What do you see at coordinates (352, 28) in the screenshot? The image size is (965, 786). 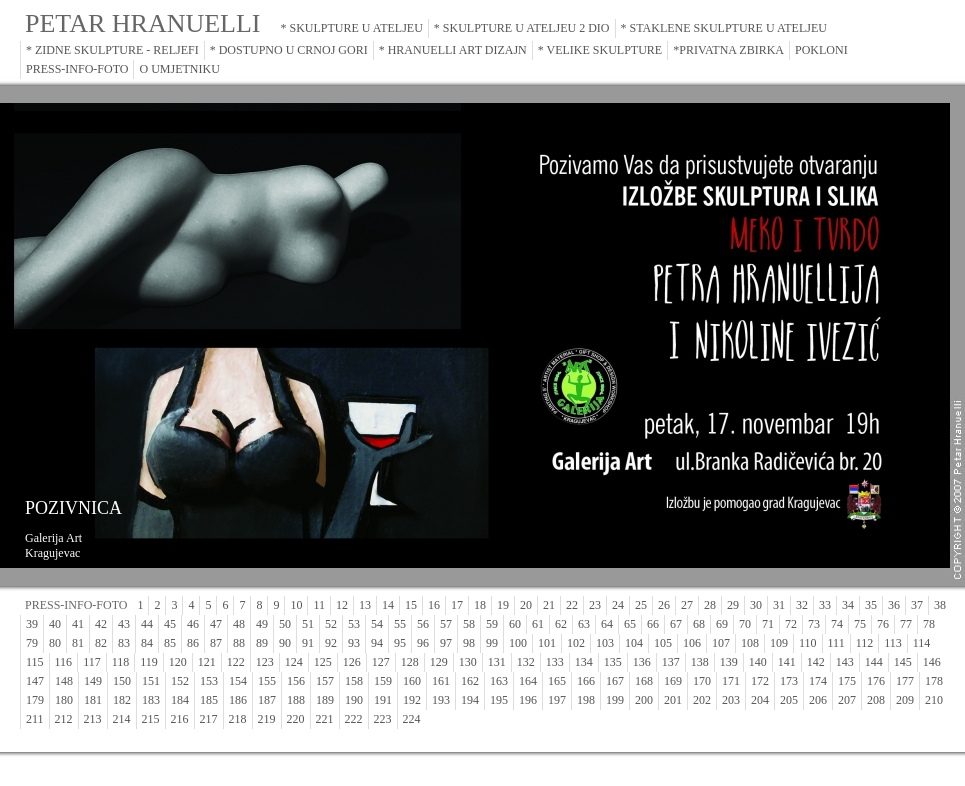 I see `* SKULPTURE U ATELJEU` at bounding box center [352, 28].